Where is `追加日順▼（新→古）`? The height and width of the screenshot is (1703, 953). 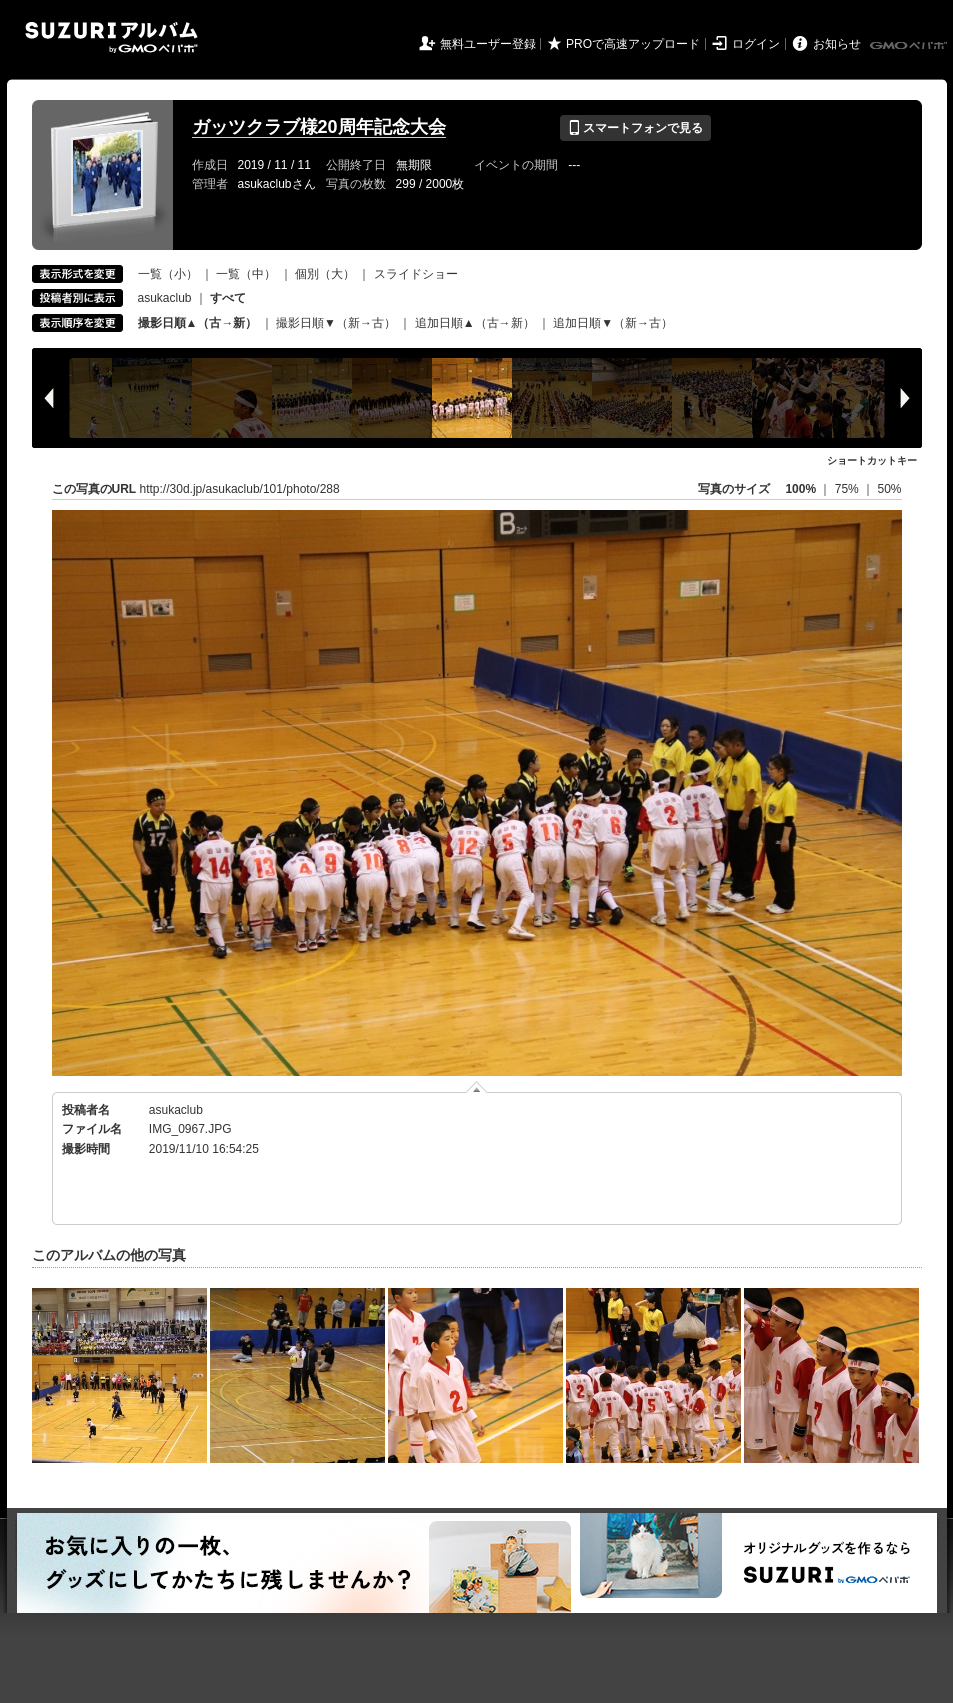 追加日順▼（新→古） is located at coordinates (613, 323).